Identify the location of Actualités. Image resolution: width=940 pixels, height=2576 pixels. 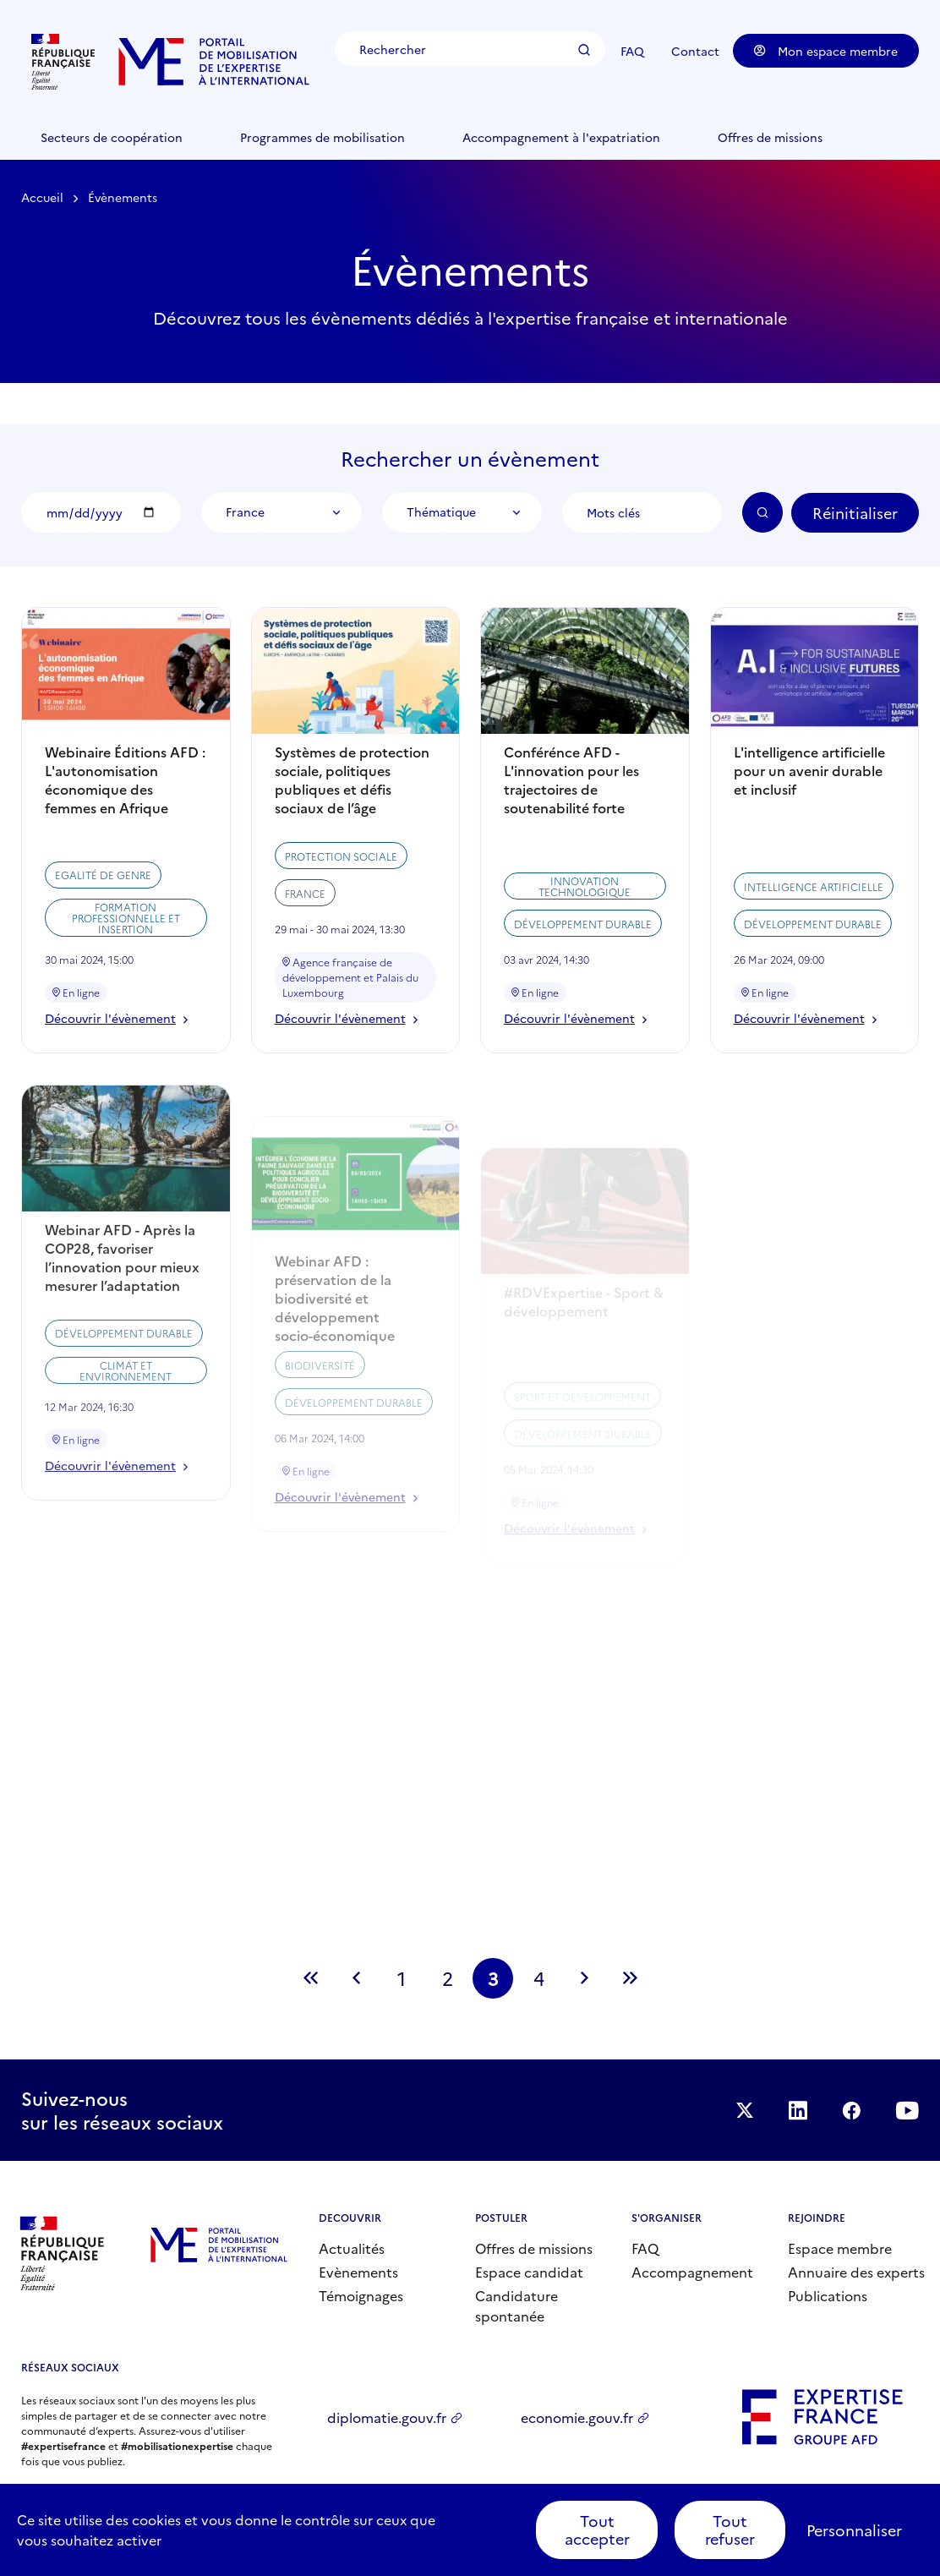
(352, 2248).